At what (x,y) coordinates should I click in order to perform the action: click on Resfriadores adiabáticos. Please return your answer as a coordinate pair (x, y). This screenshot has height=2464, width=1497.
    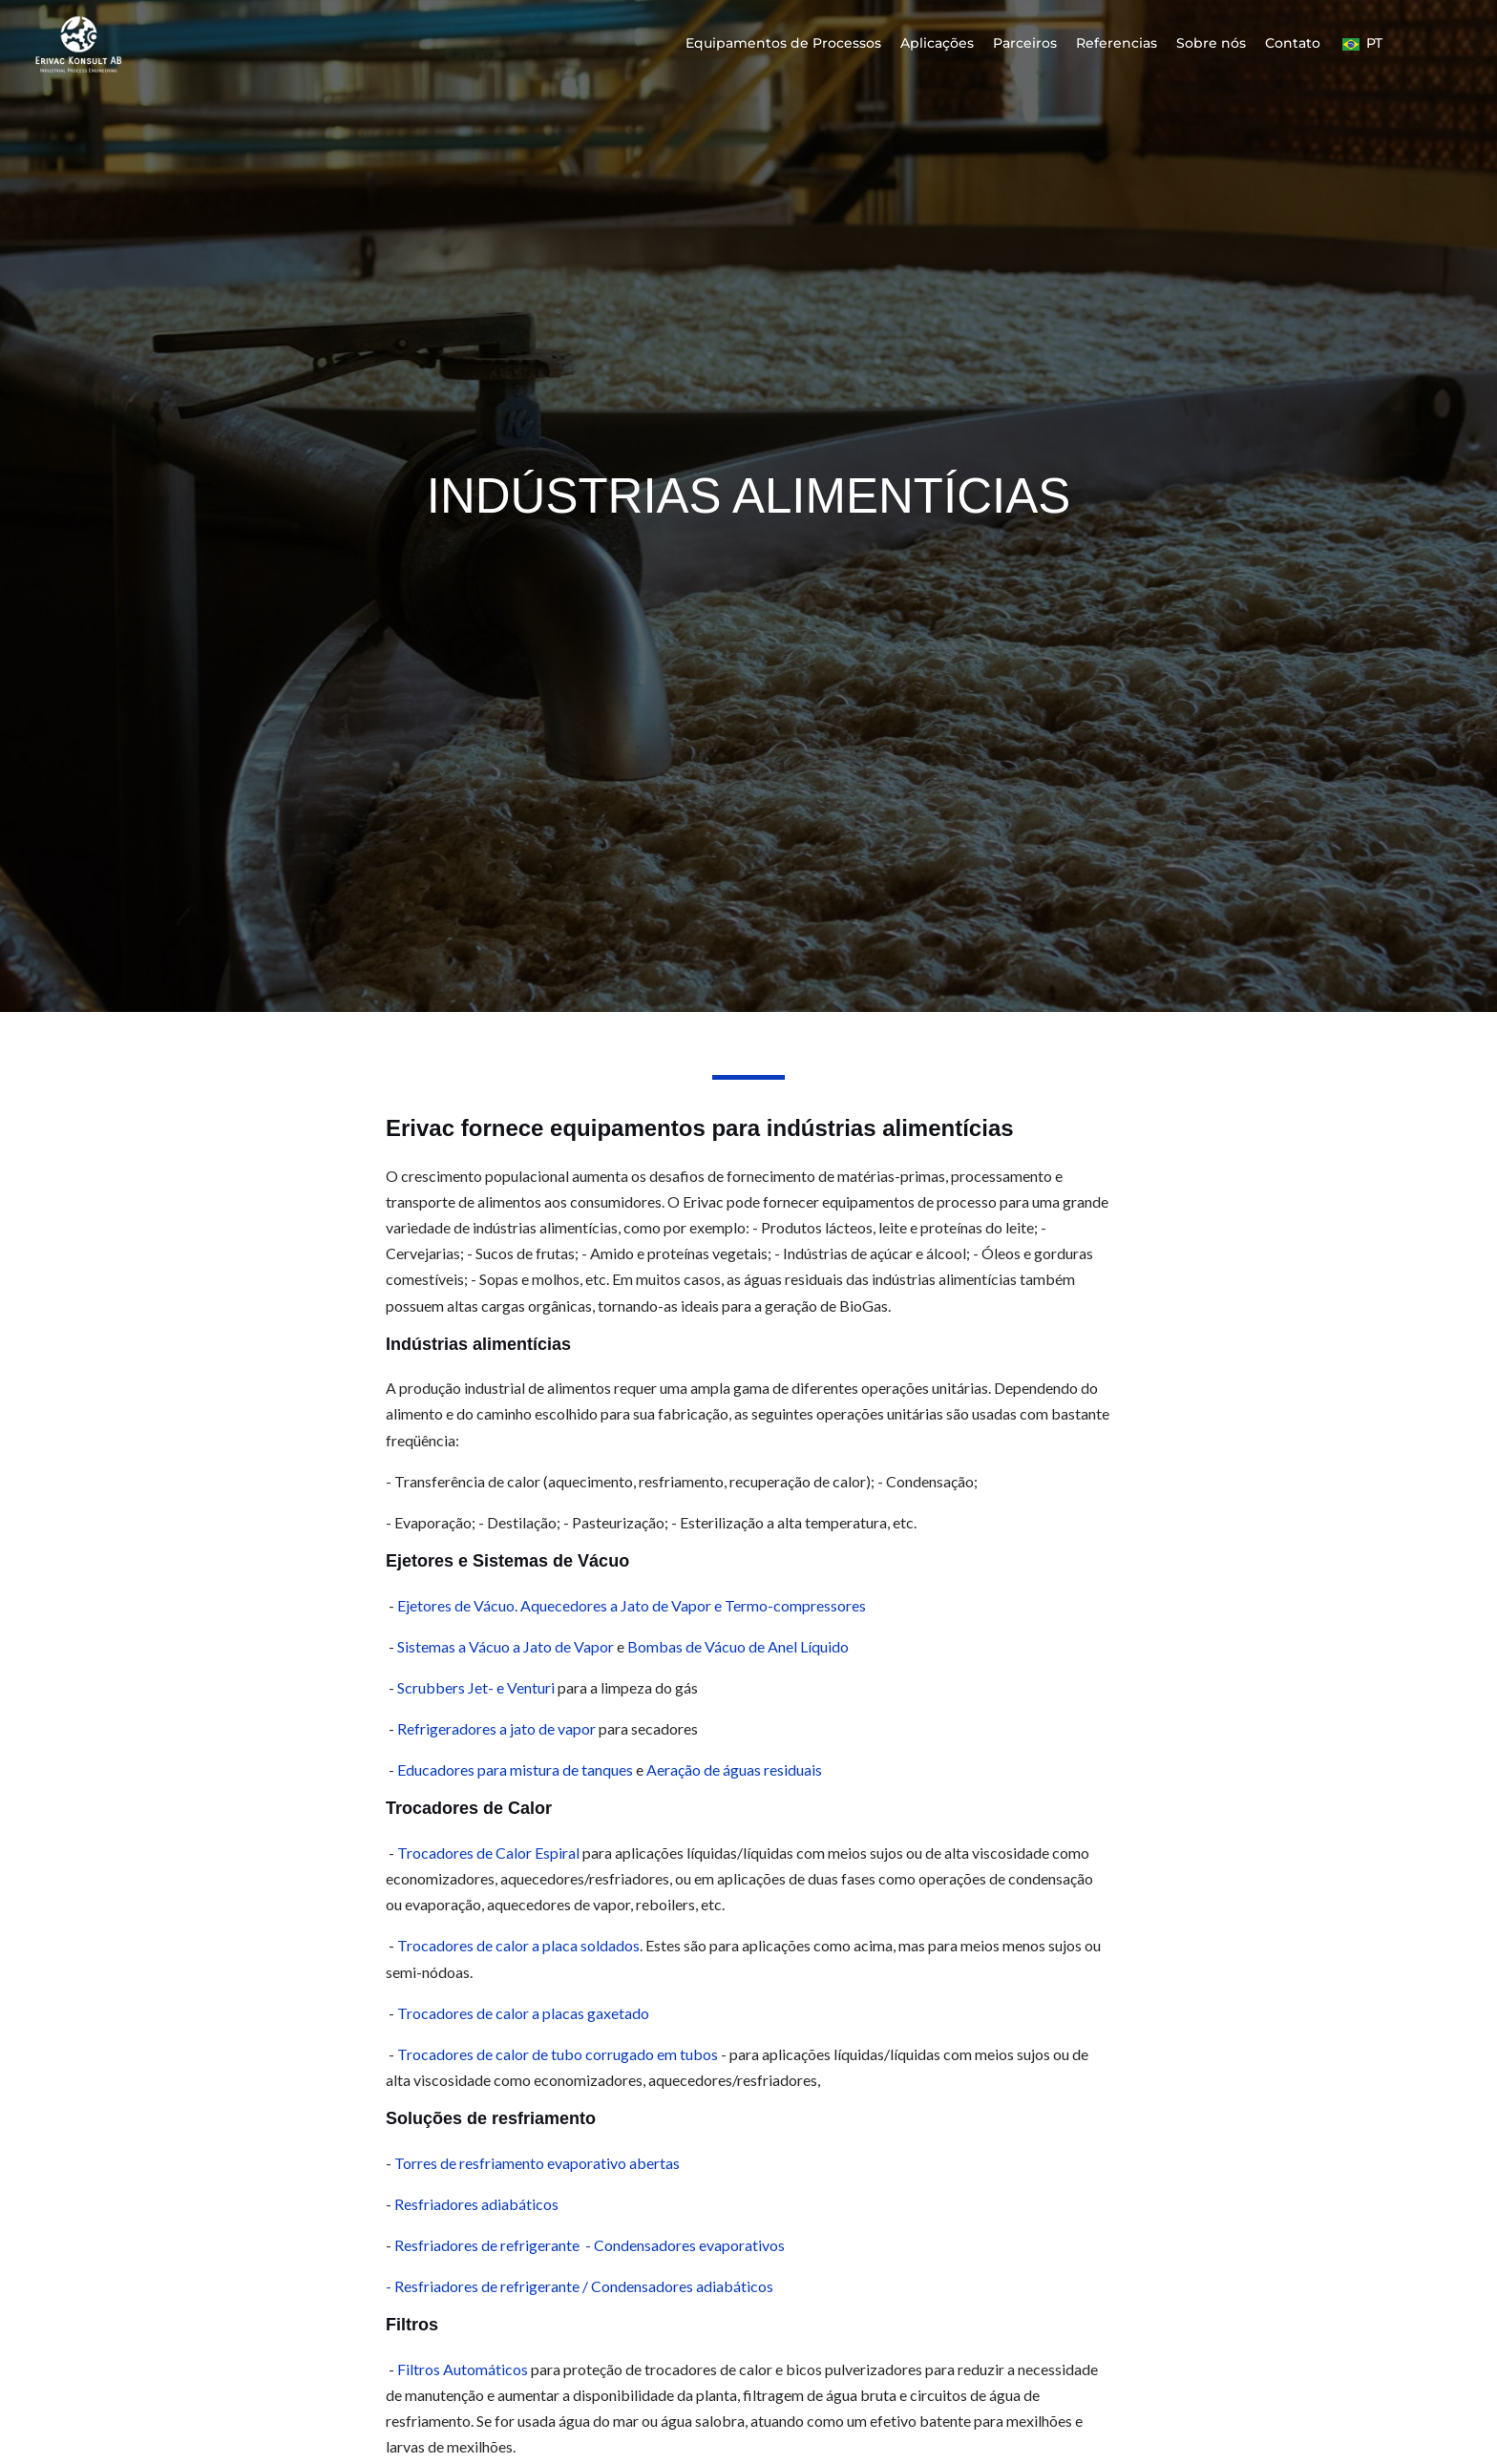
    Looking at the image, I should click on (476, 2204).